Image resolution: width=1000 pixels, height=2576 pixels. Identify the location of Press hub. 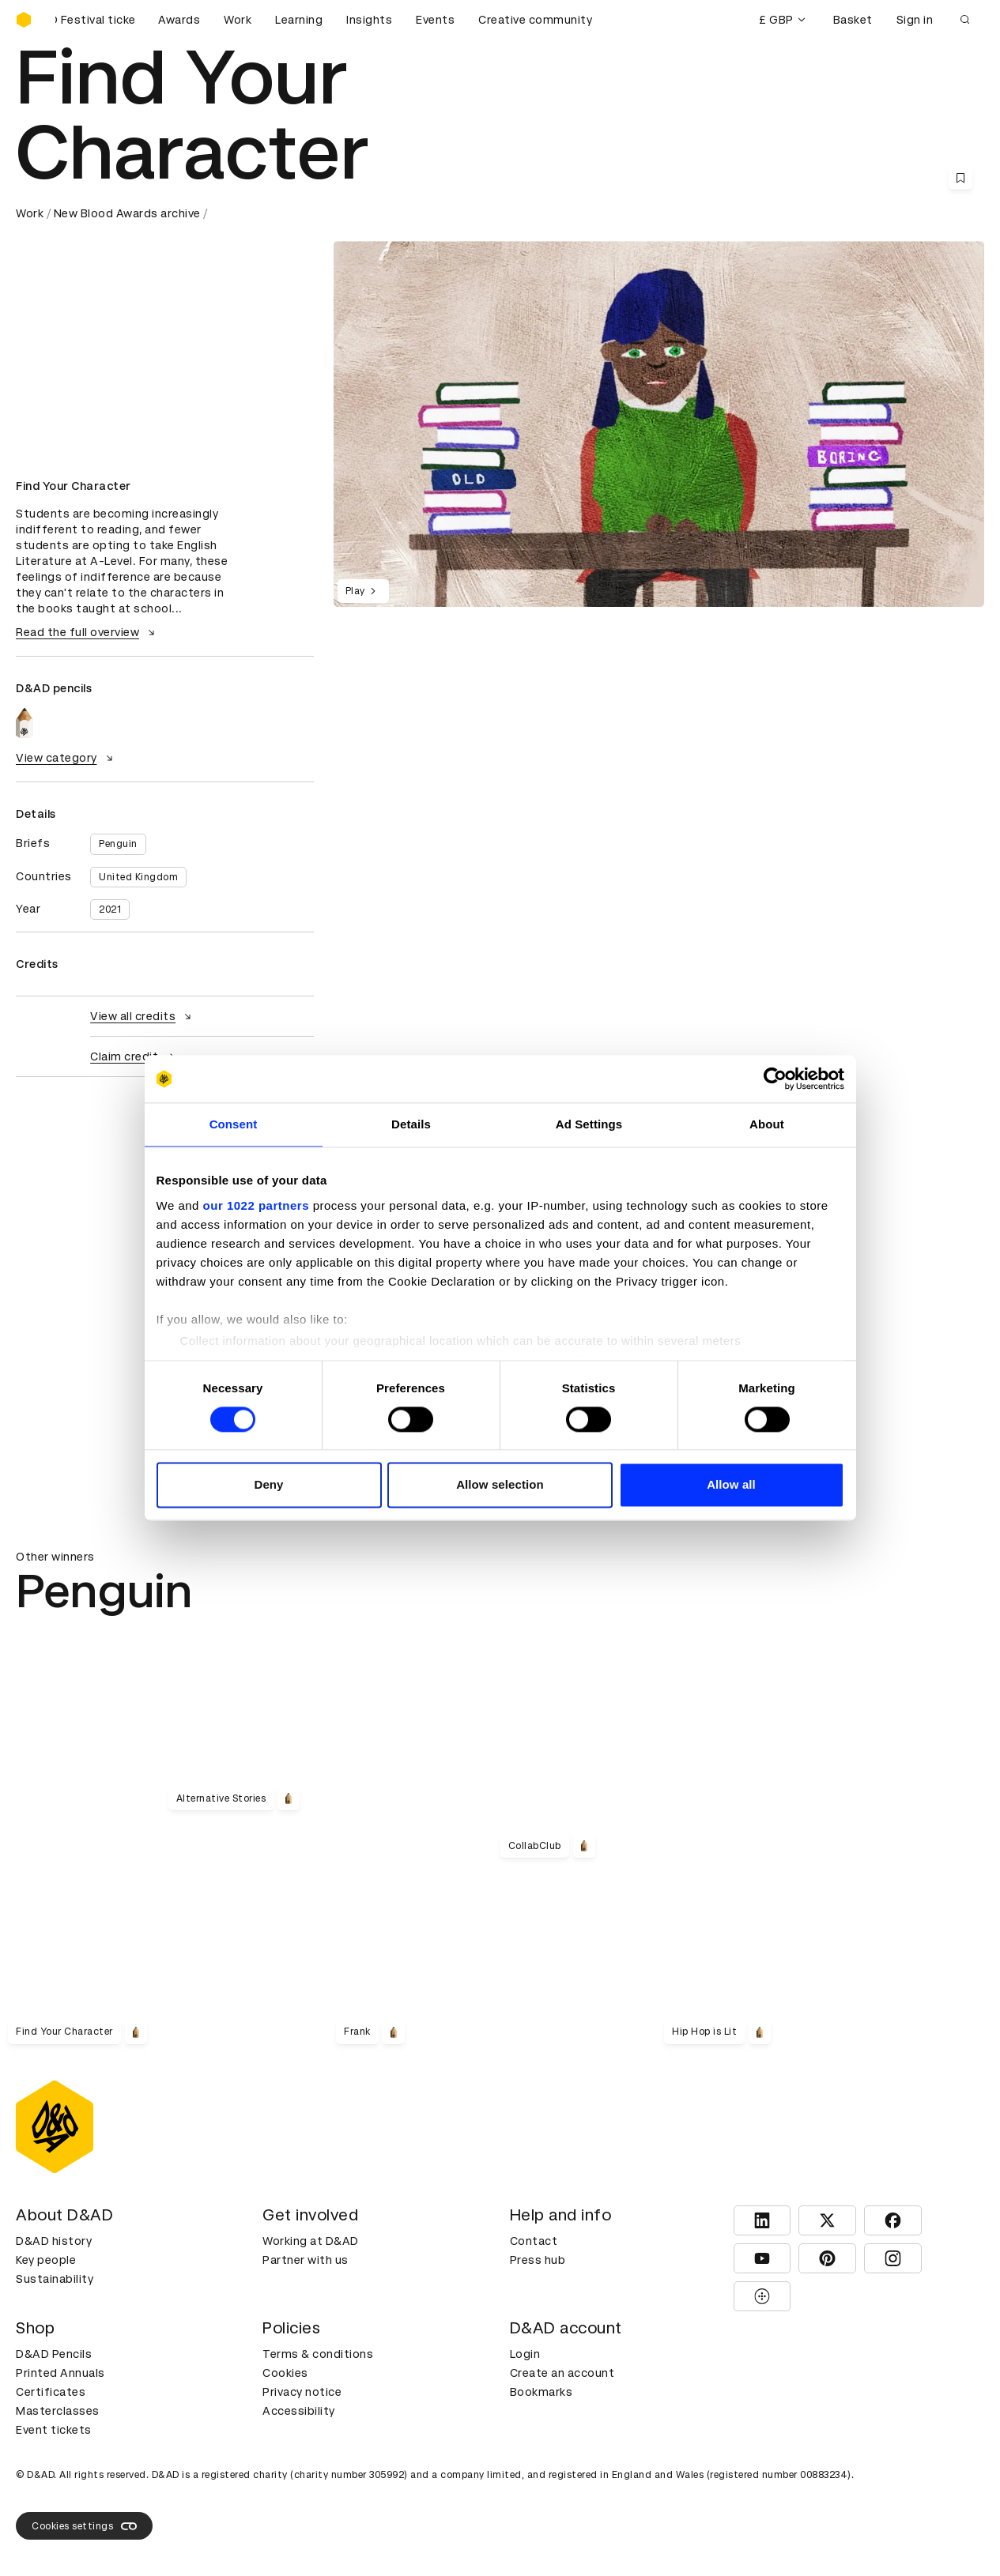
(538, 2260).